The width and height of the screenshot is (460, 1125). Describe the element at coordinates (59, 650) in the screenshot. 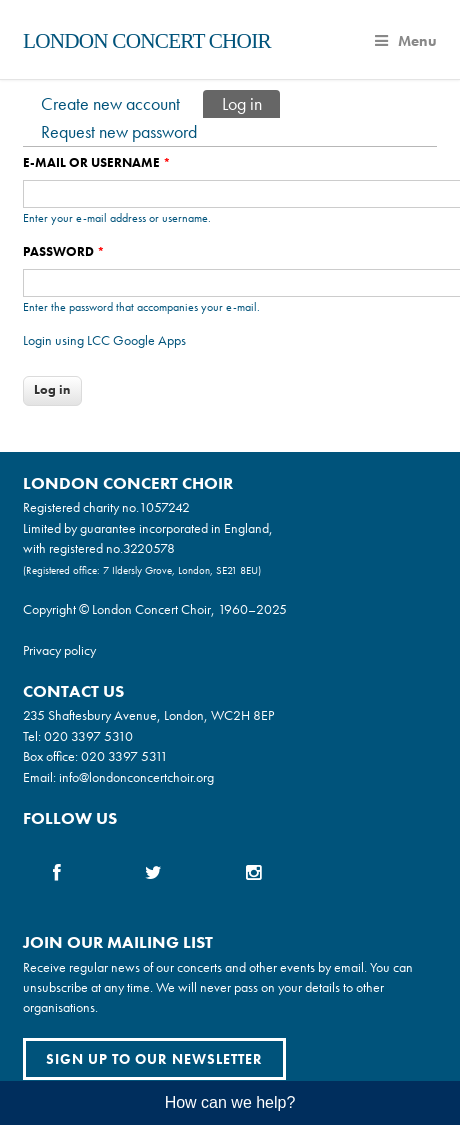

I see `Privacy policy` at that location.